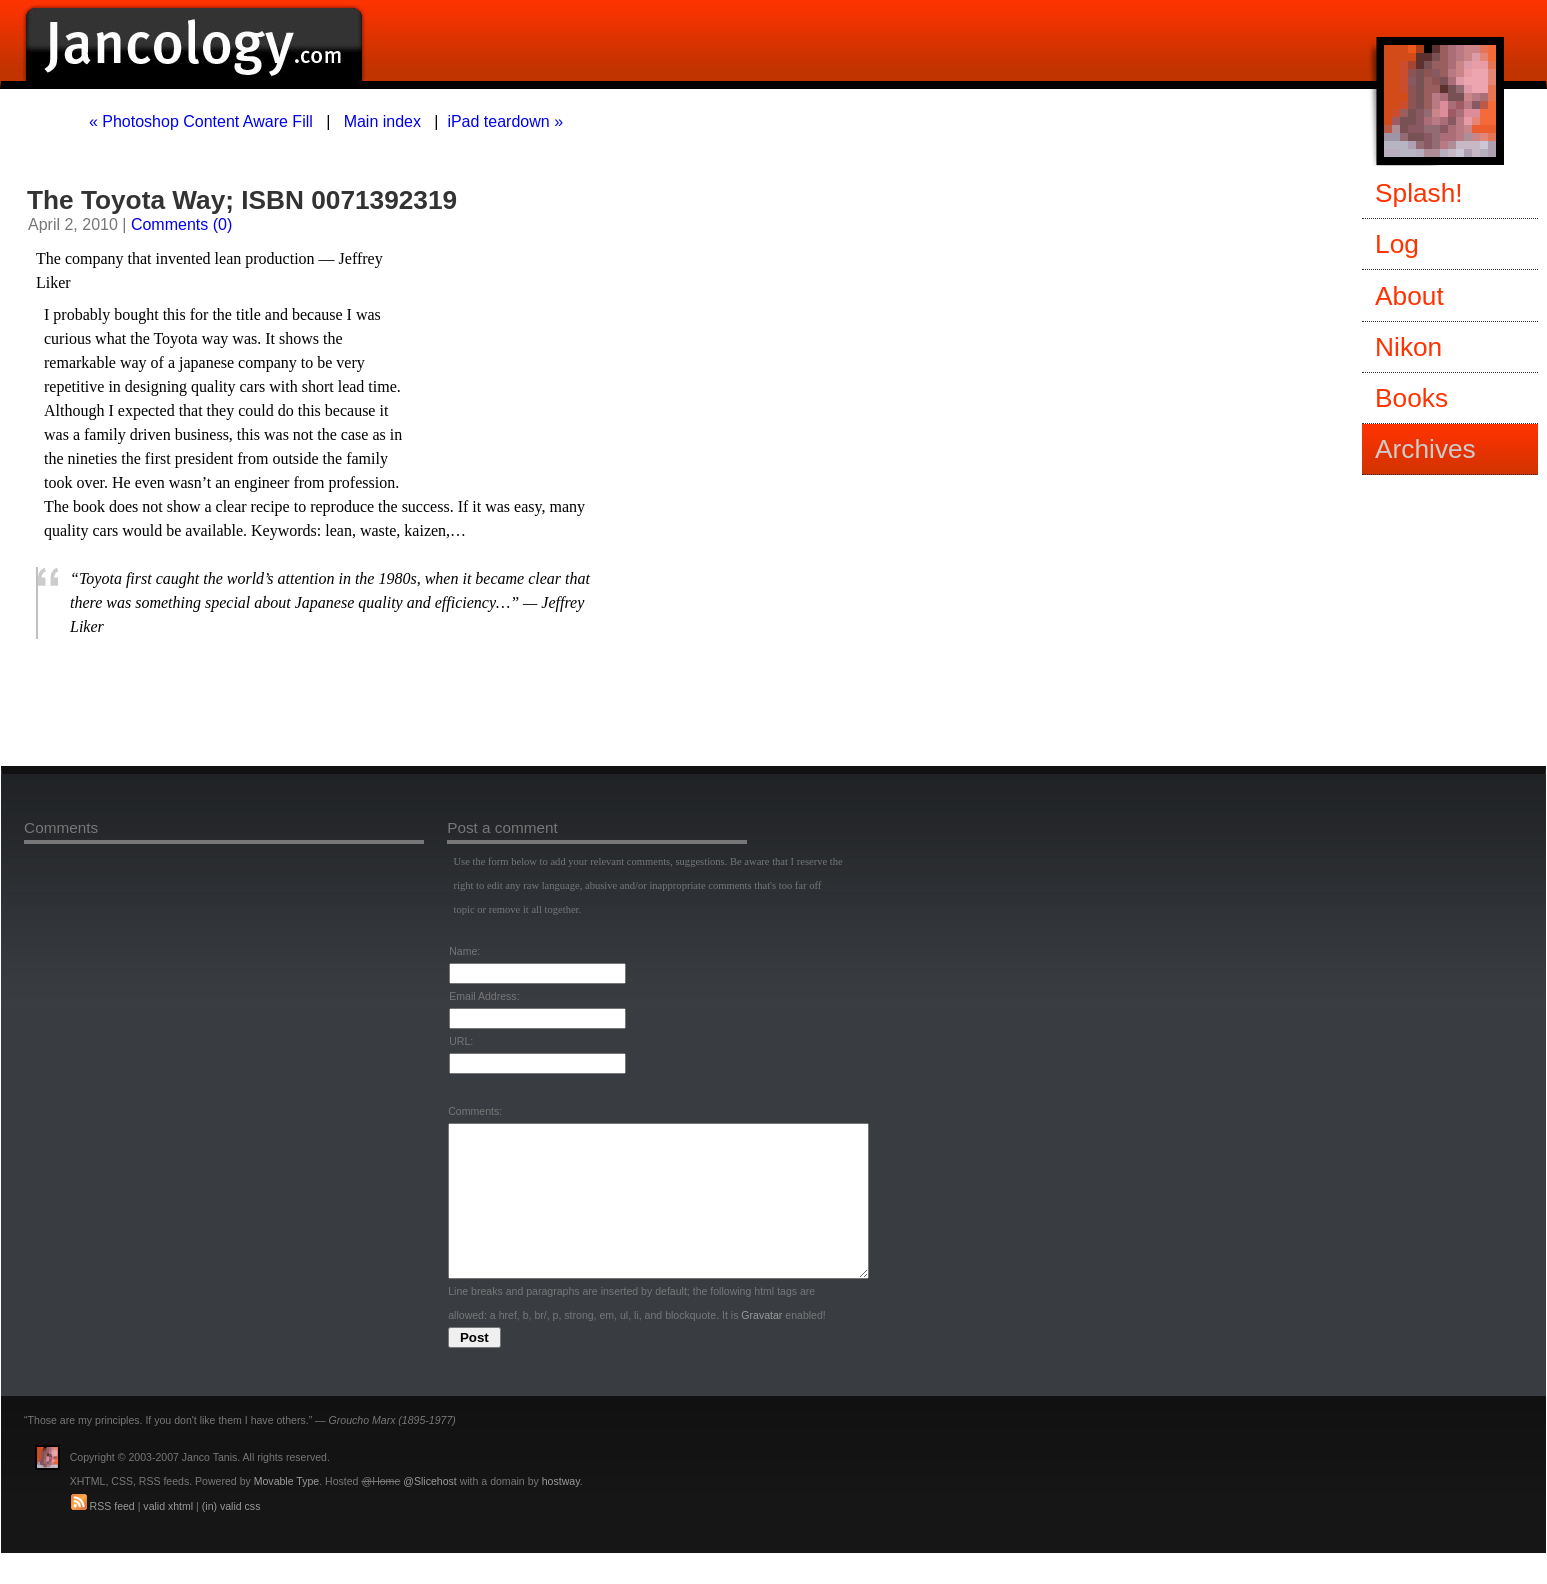 The width and height of the screenshot is (1547, 1584). I want to click on Comments:, so click(475, 1111).